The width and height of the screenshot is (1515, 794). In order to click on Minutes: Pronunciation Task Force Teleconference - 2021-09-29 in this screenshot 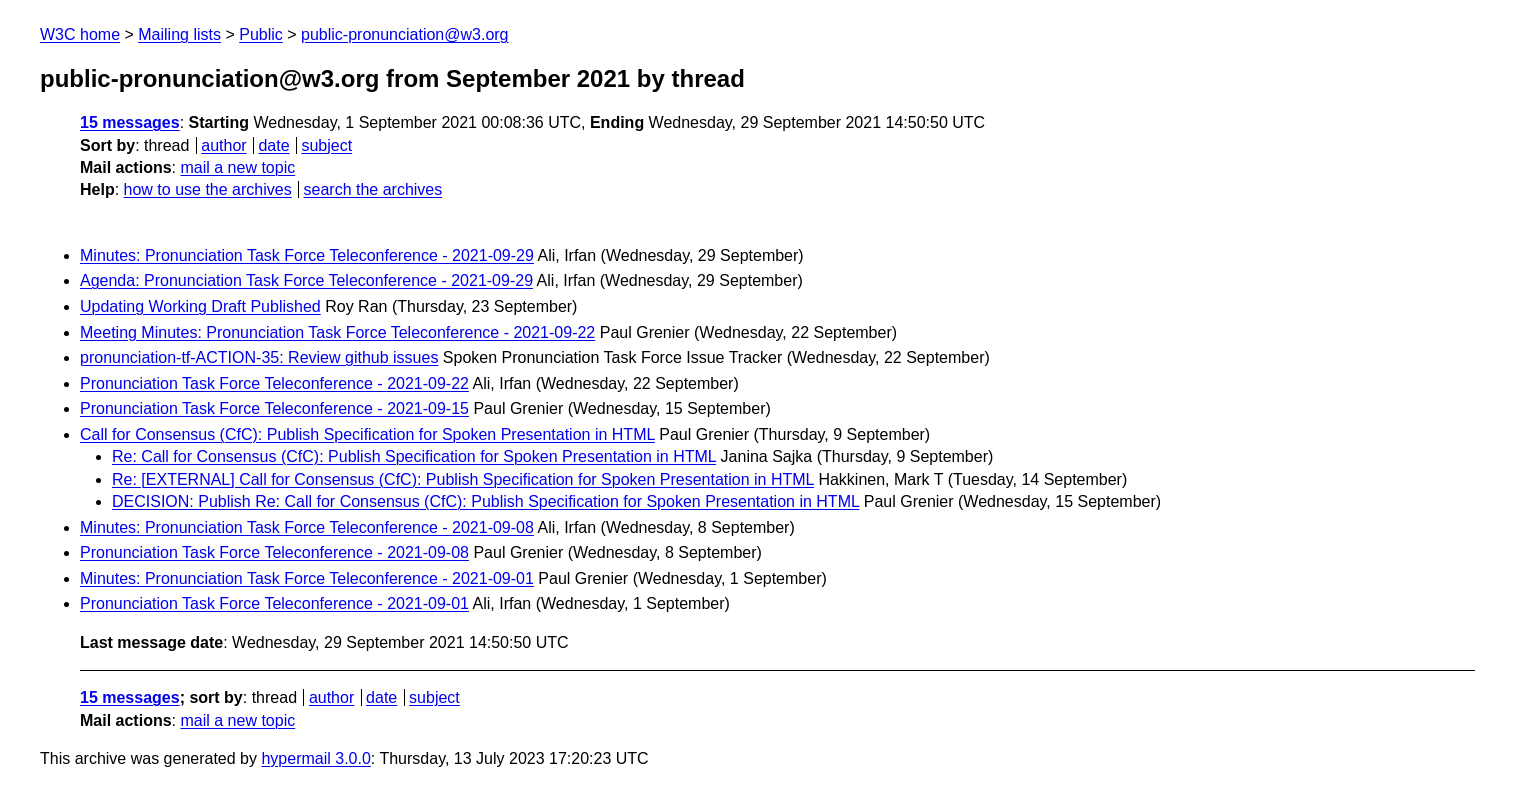, I will do `click(307, 255)`.